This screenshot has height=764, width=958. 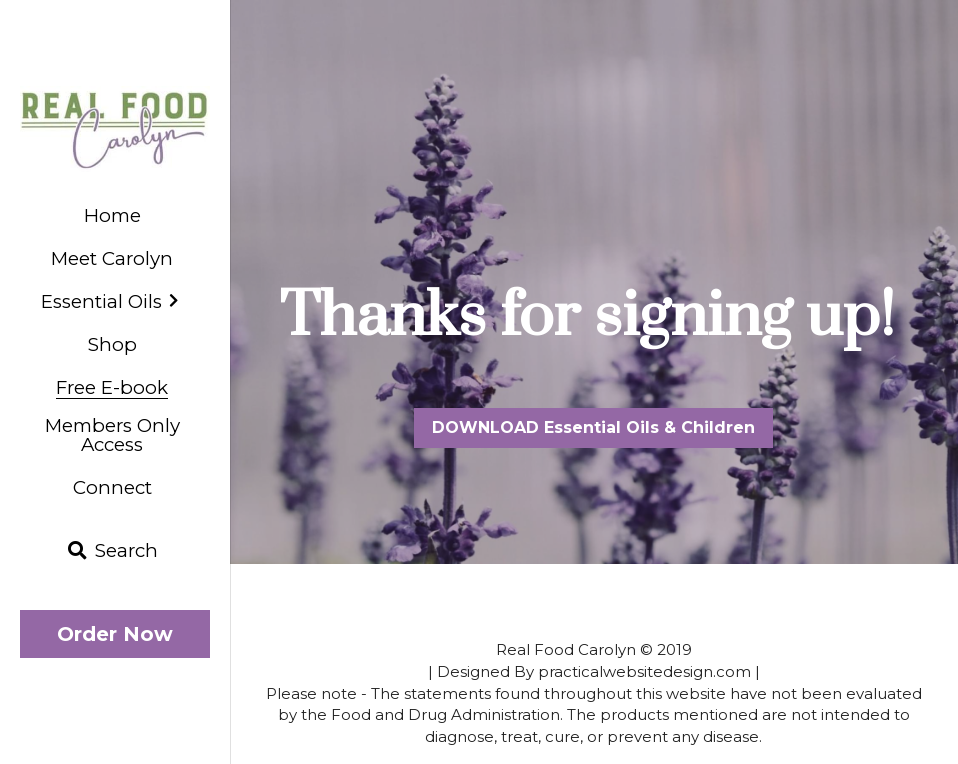 What do you see at coordinates (115, 634) in the screenshot?
I see `Order Now` at bounding box center [115, 634].